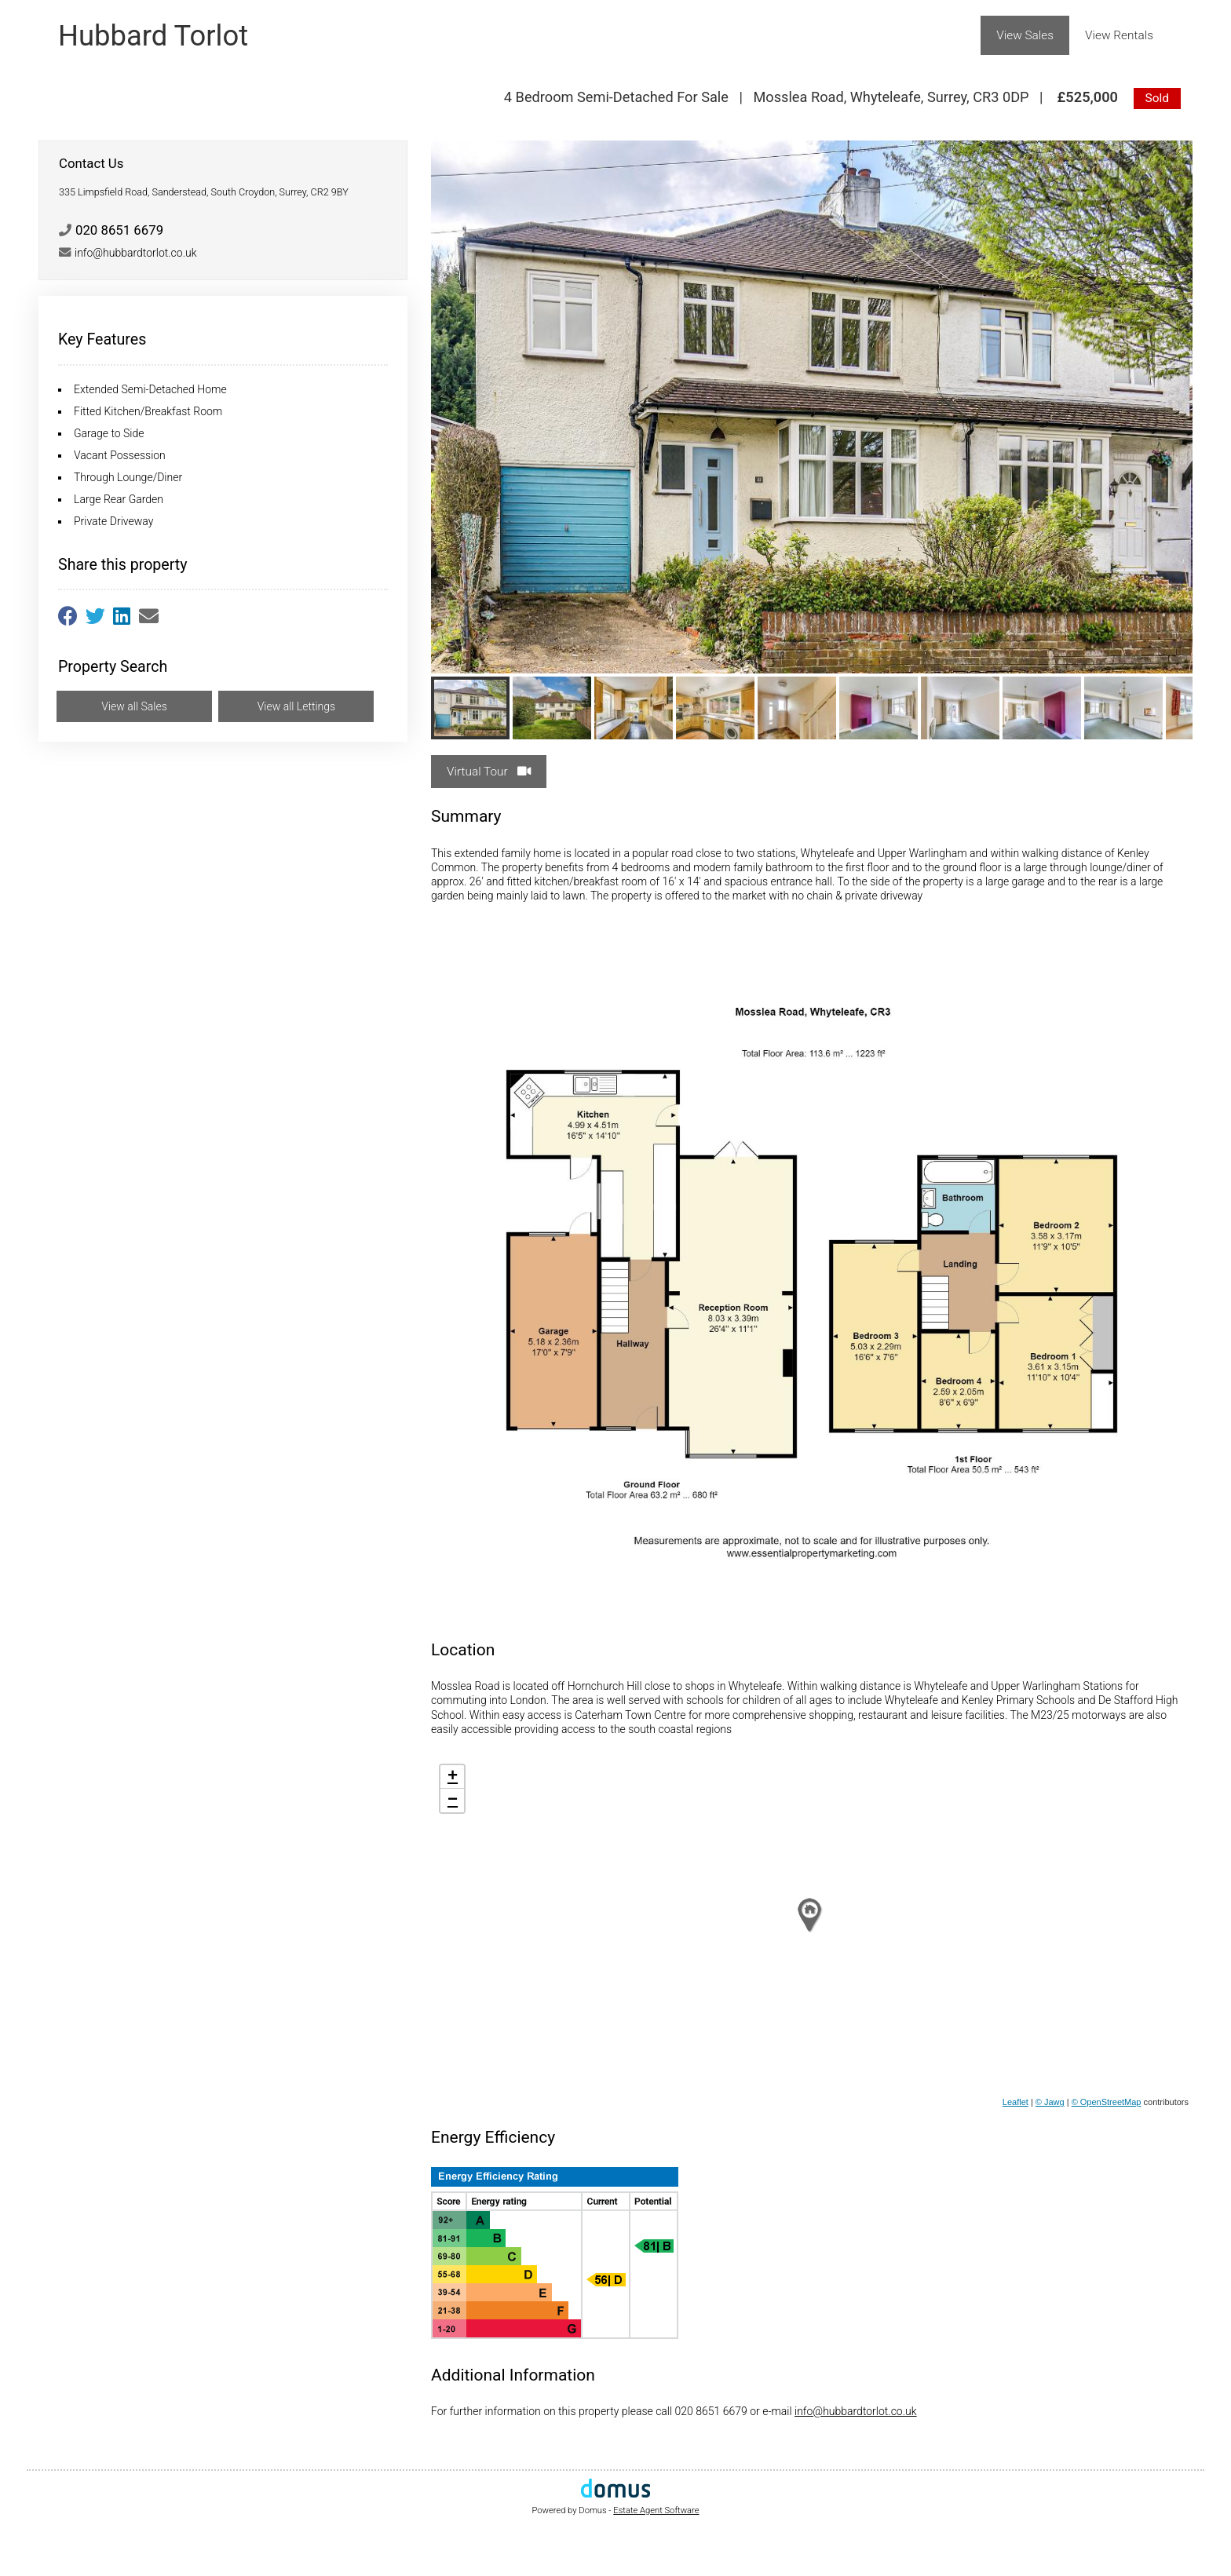  I want to click on View all Lettings, so click(297, 706).